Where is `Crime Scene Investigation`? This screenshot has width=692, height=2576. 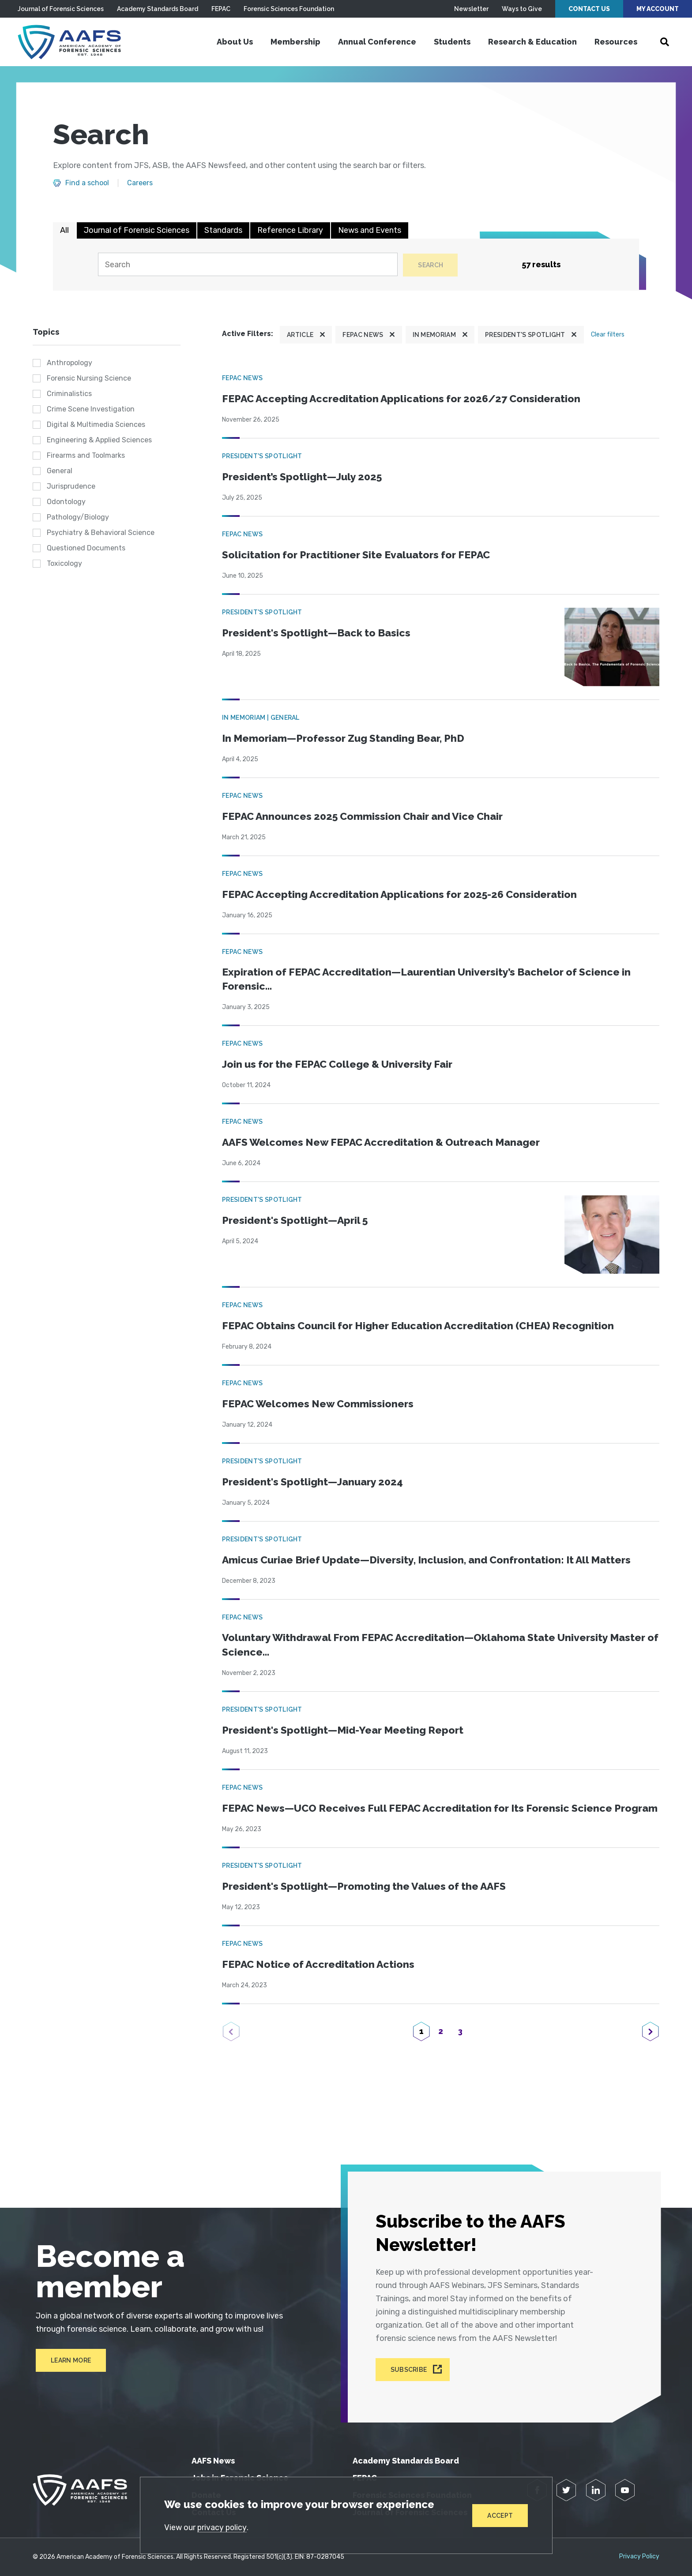 Crime Scene Investigation is located at coordinates (91, 409).